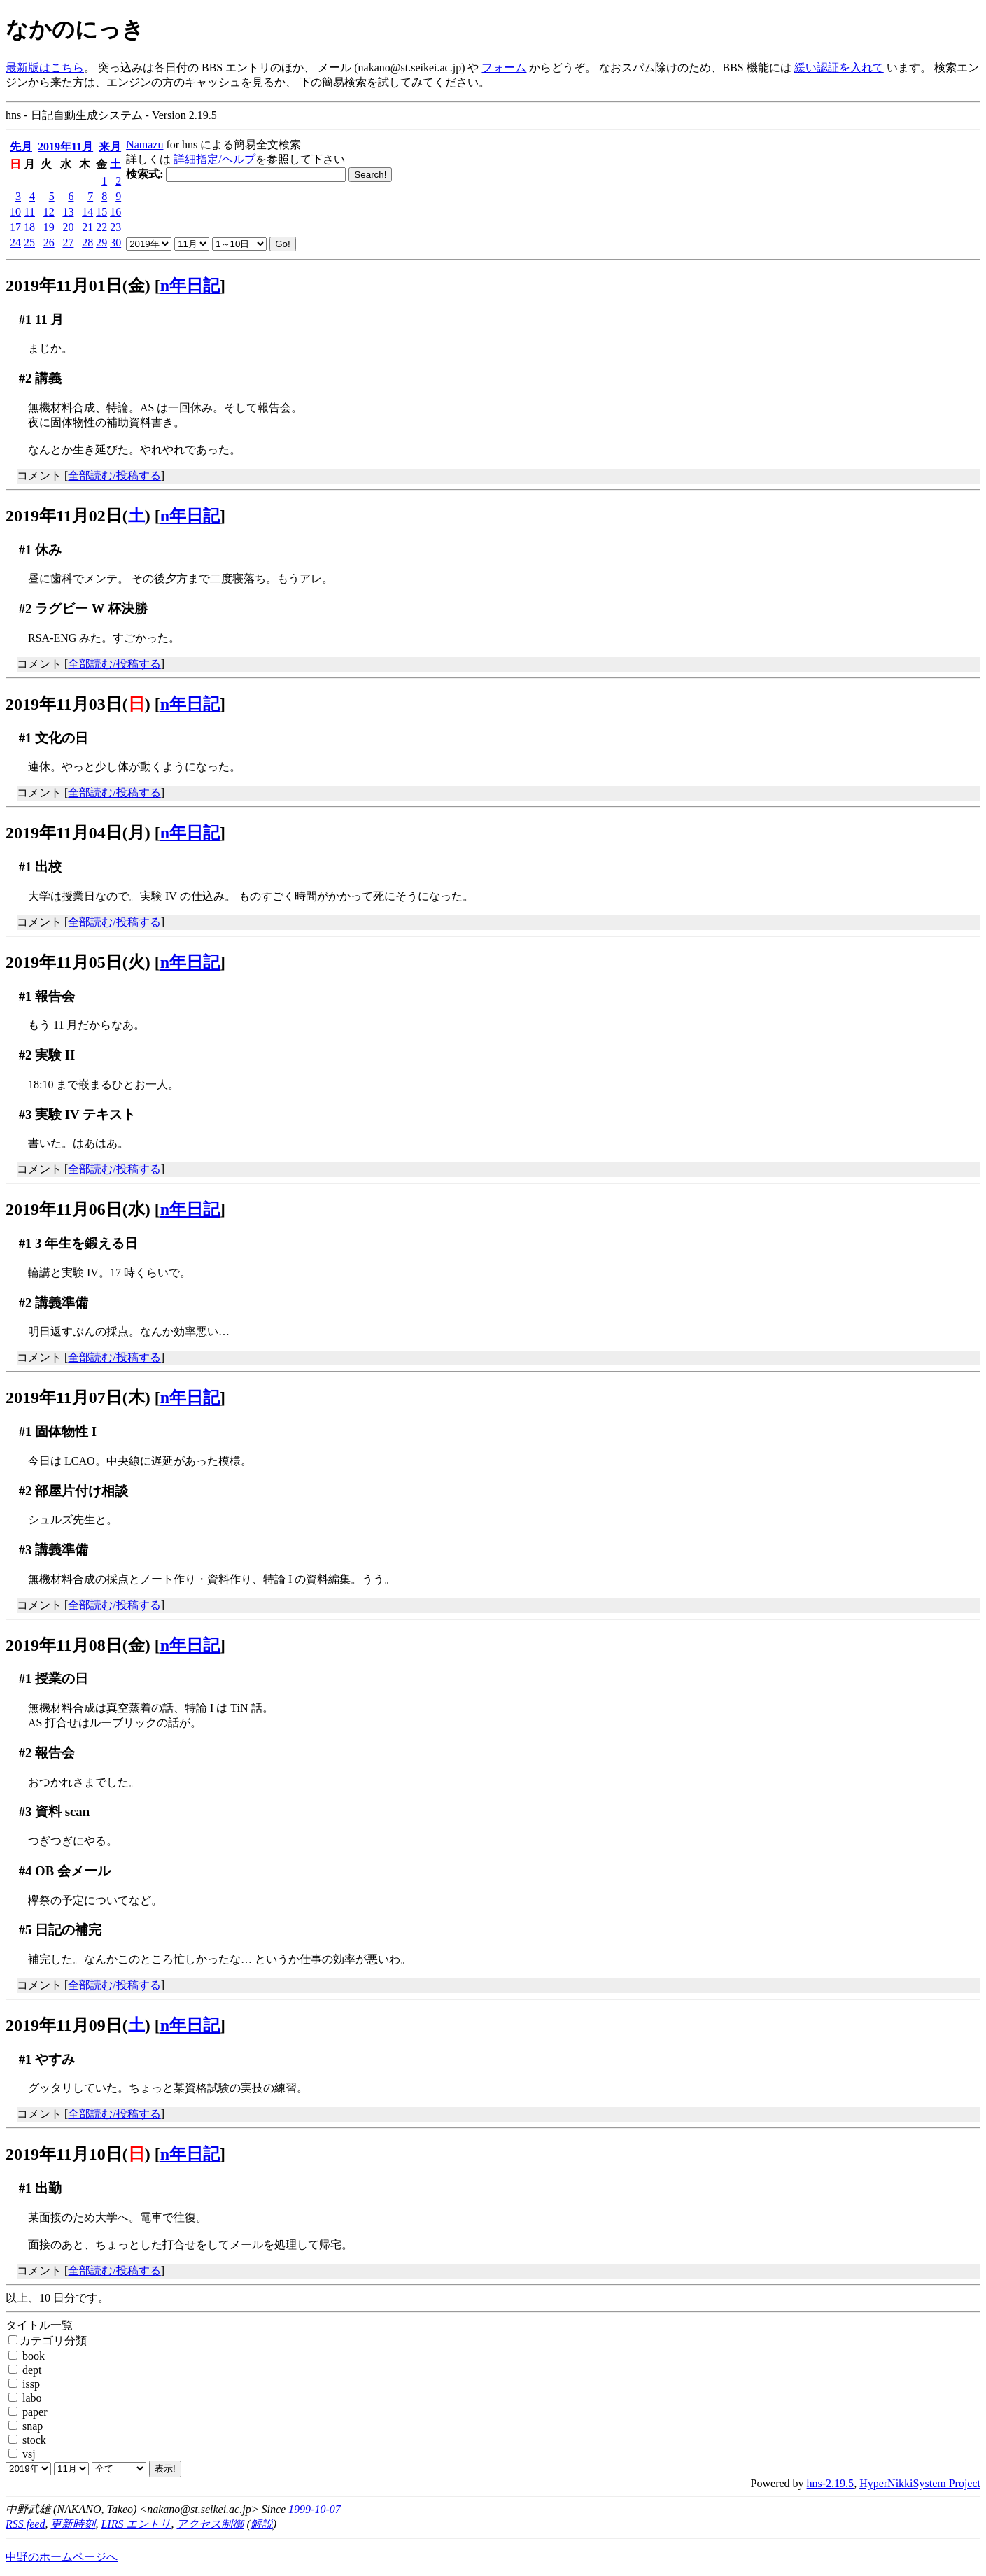  I want to click on 22, so click(101, 227).